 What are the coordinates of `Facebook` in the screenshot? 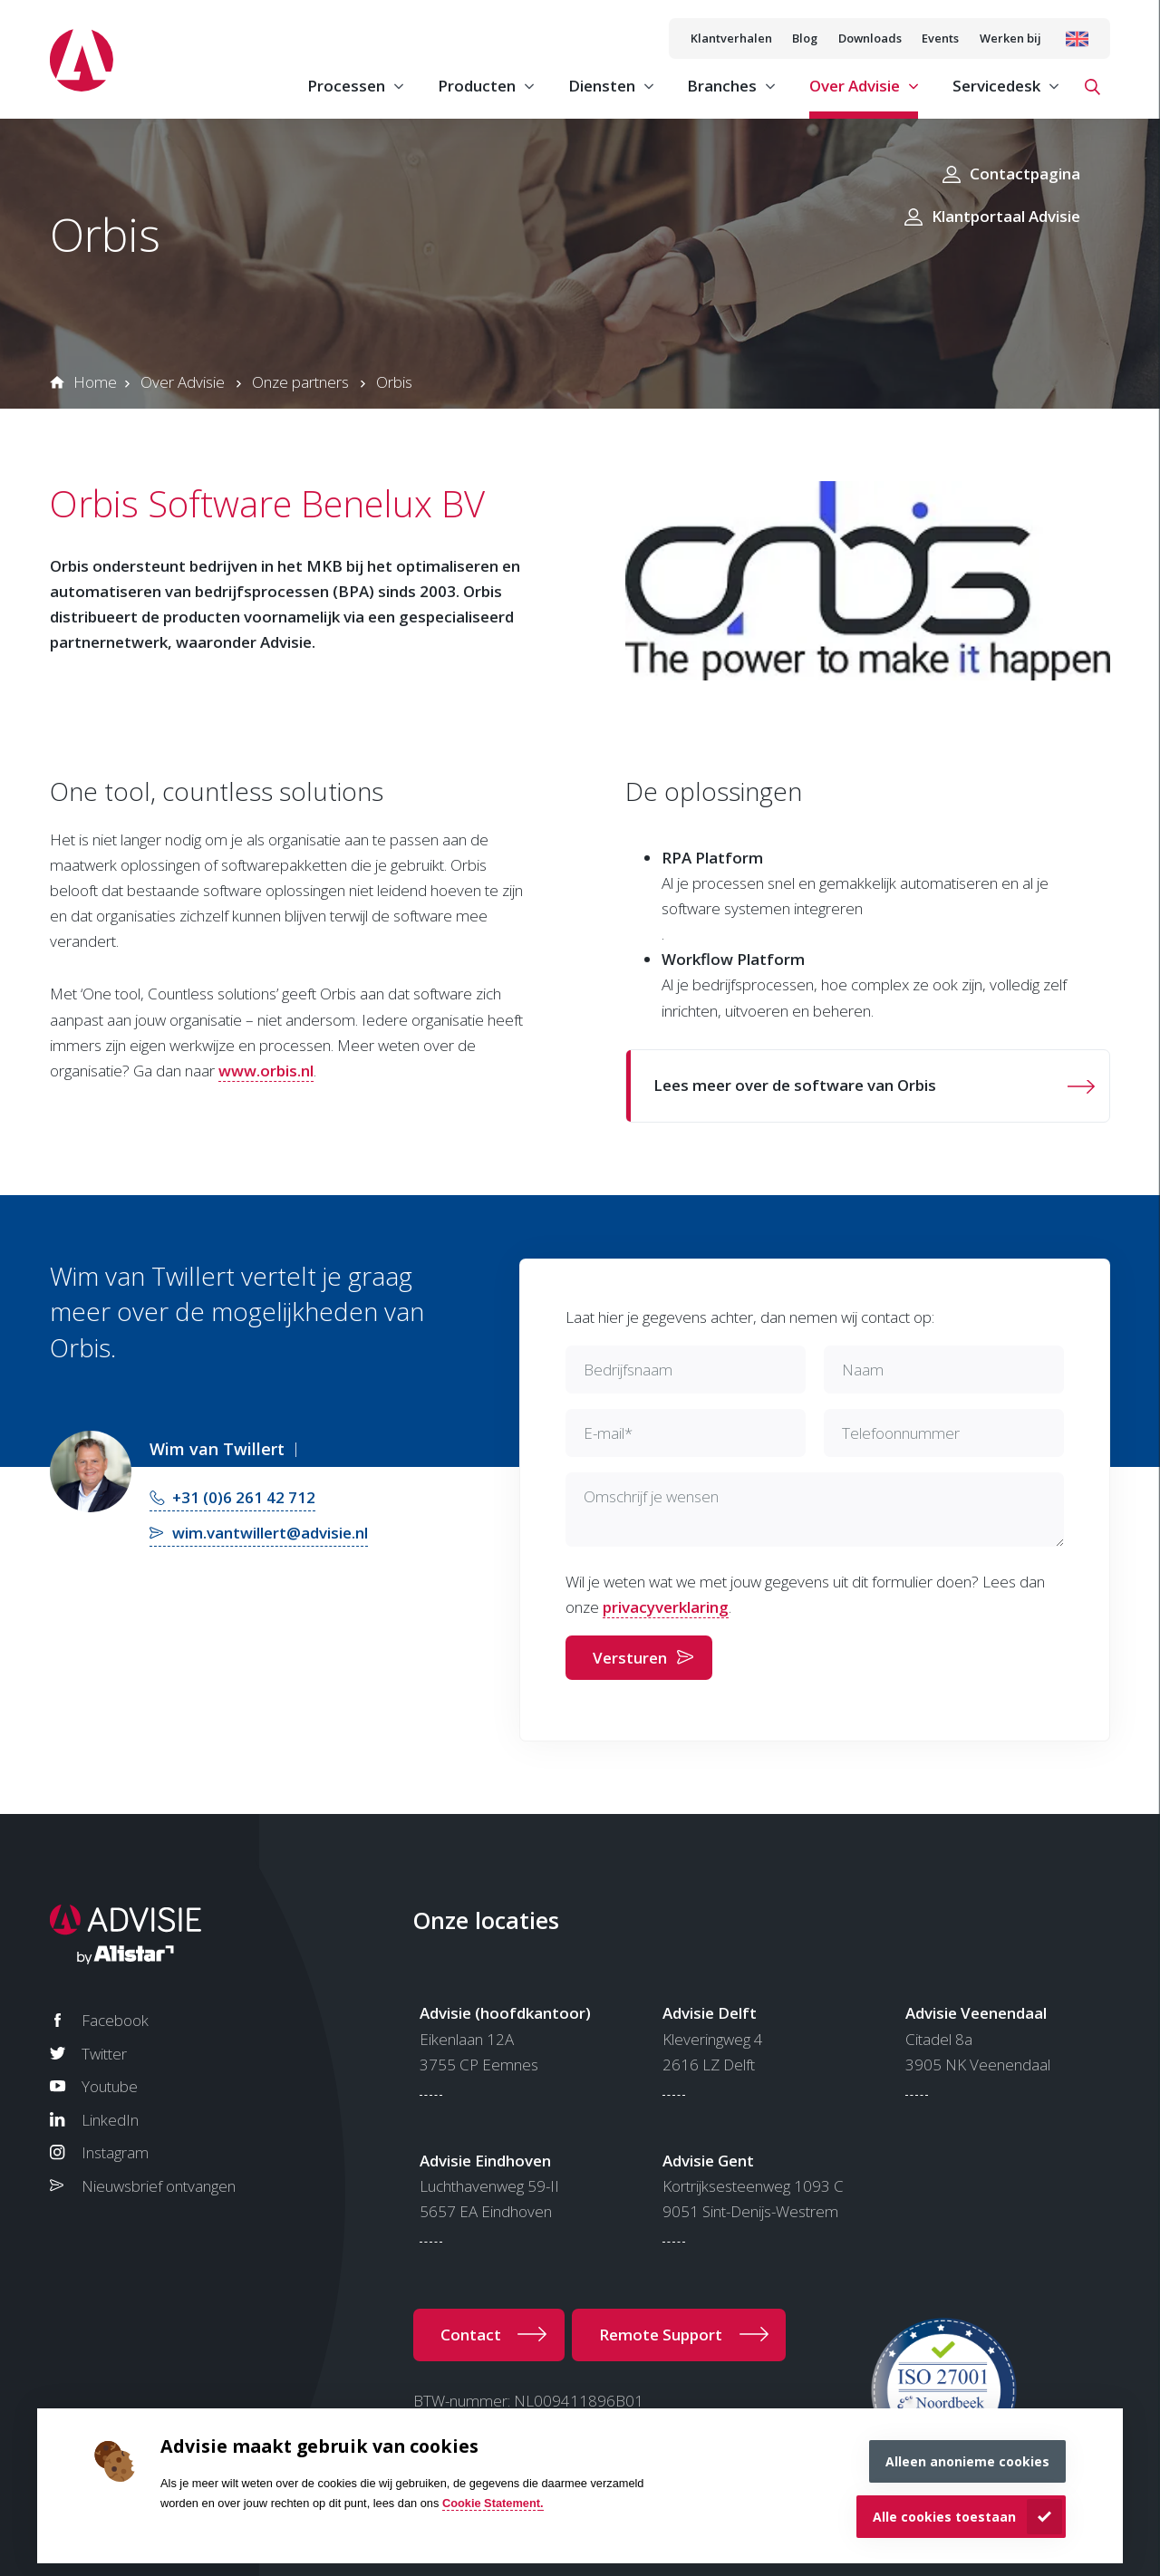 It's located at (115, 2020).